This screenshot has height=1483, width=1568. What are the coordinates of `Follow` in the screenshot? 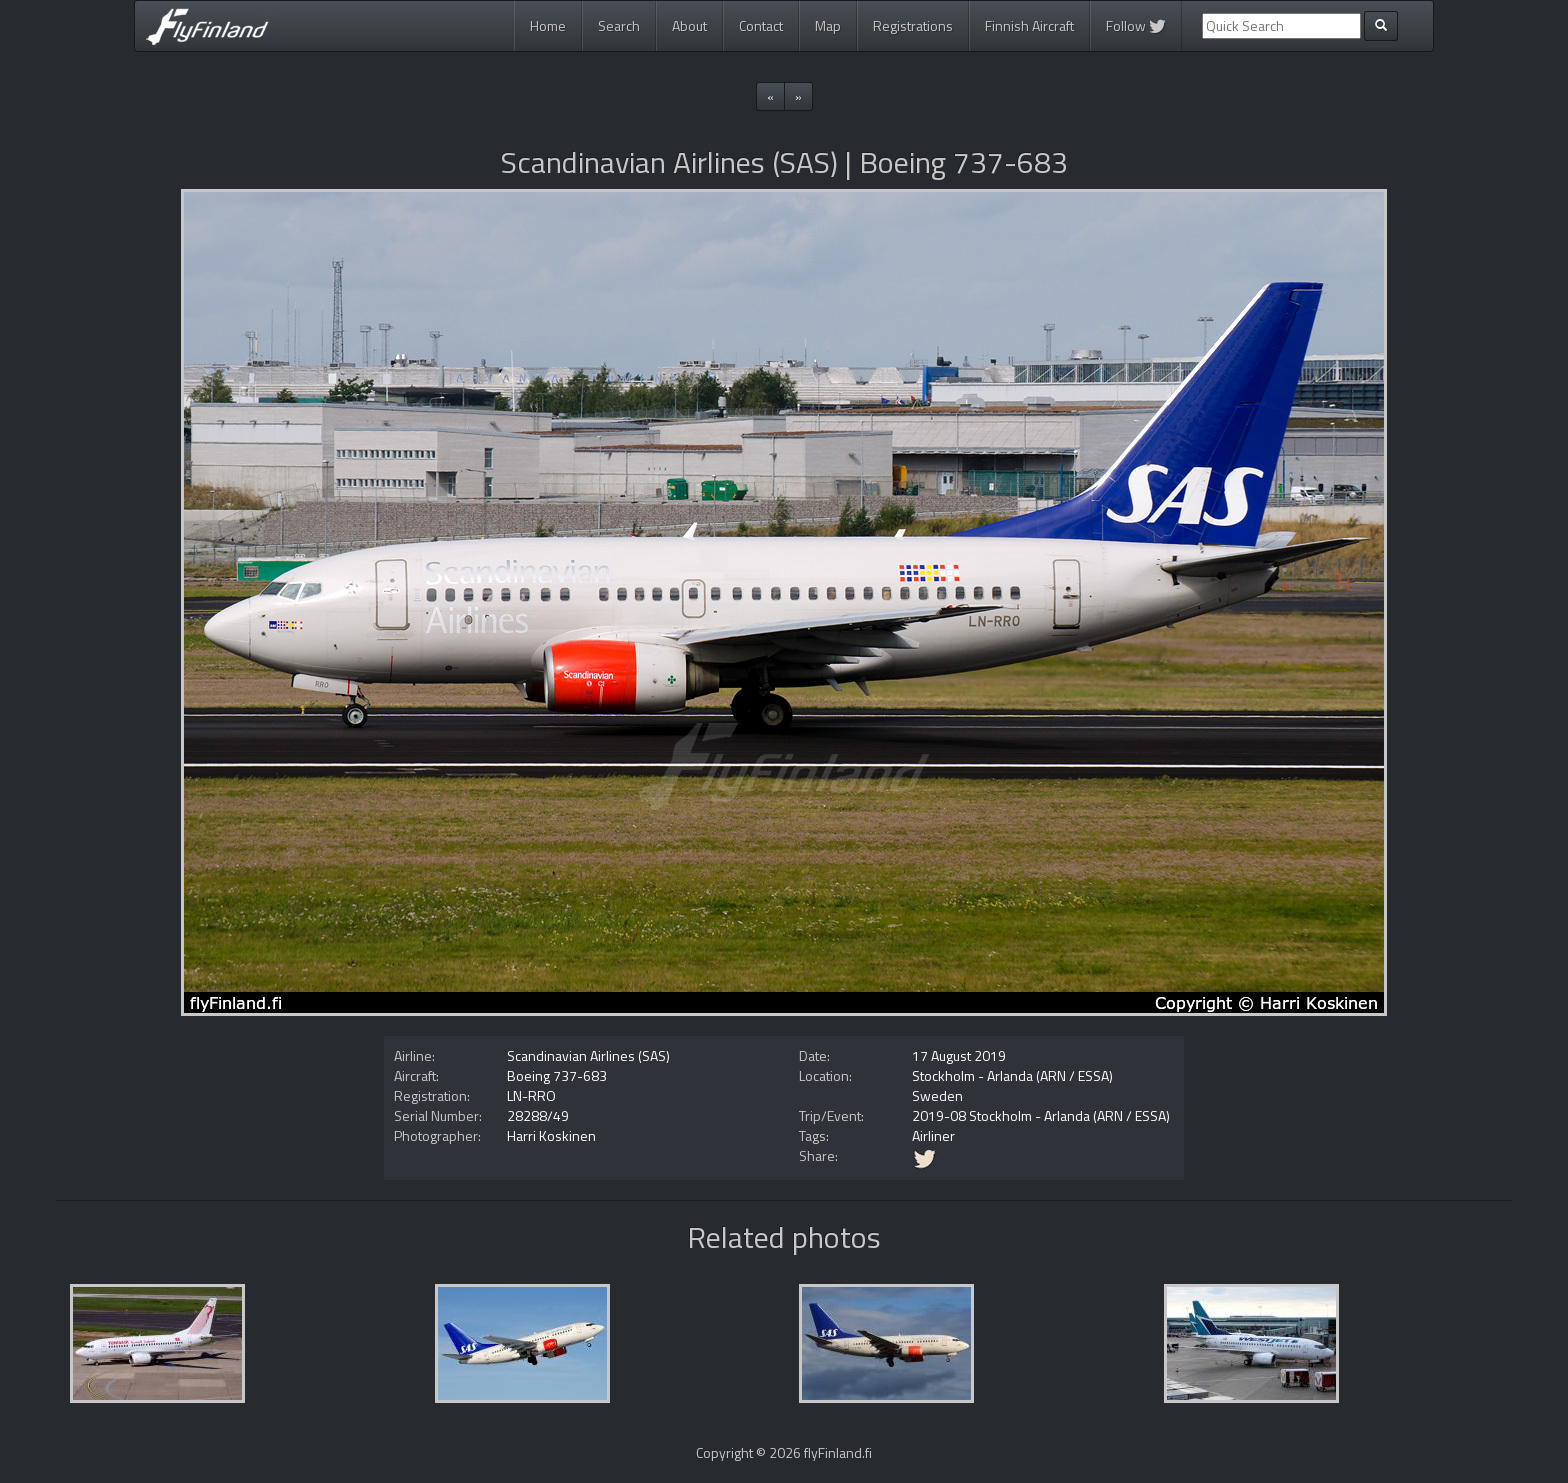 It's located at (1136, 25).